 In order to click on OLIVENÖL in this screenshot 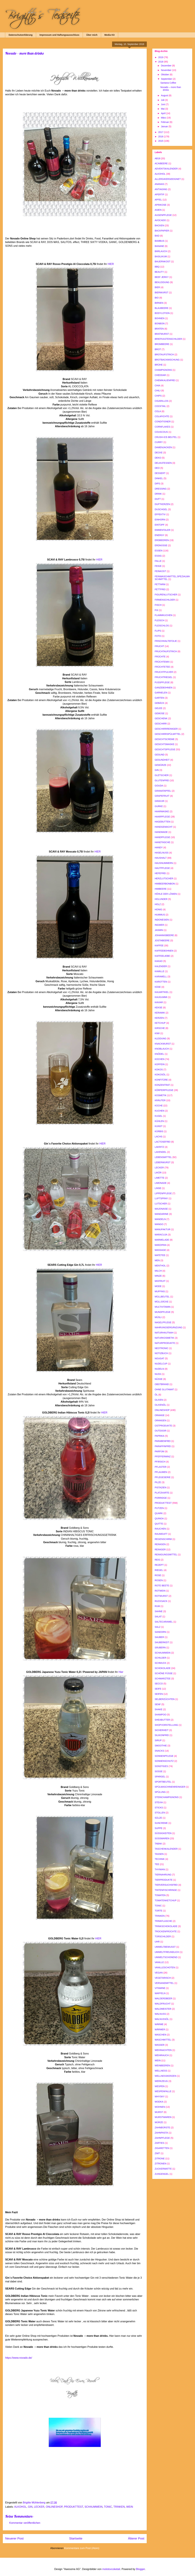, I will do `click(160, 1405)`.